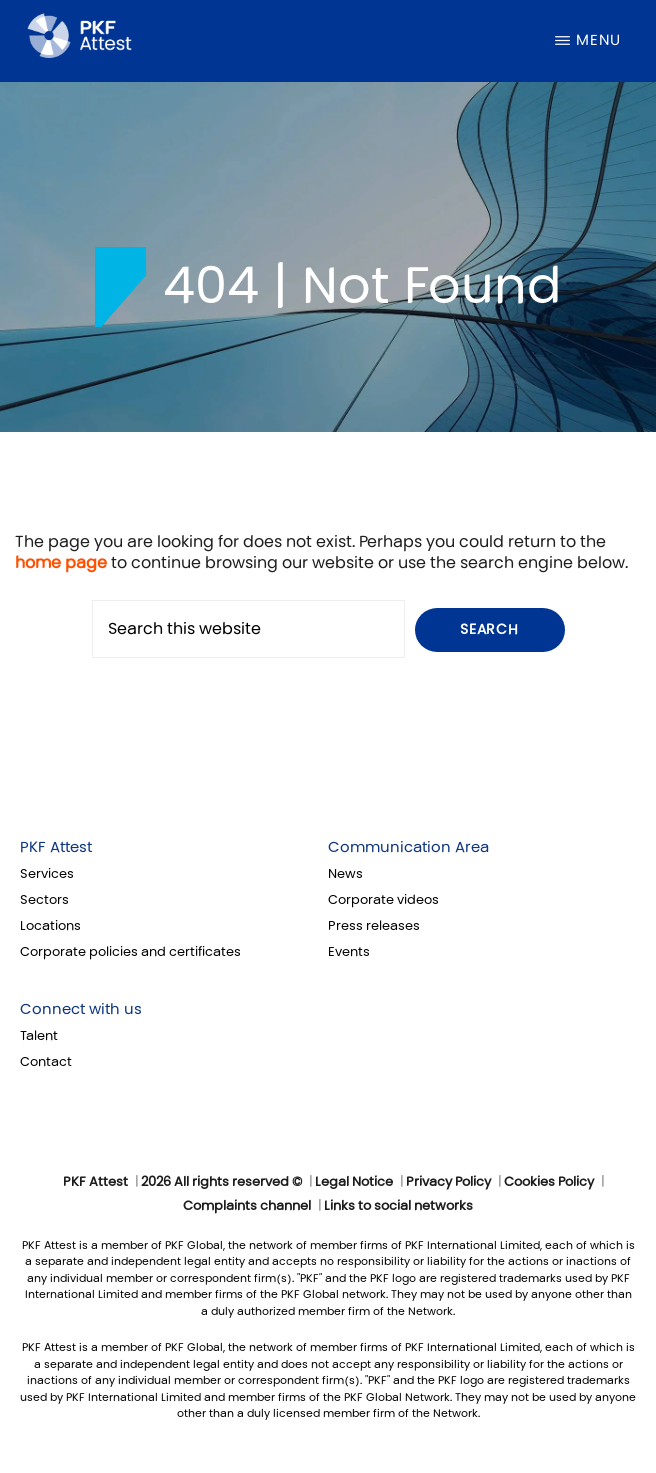 This screenshot has width=656, height=1473. What do you see at coordinates (354, 1182) in the screenshot?
I see `Legal Notice` at bounding box center [354, 1182].